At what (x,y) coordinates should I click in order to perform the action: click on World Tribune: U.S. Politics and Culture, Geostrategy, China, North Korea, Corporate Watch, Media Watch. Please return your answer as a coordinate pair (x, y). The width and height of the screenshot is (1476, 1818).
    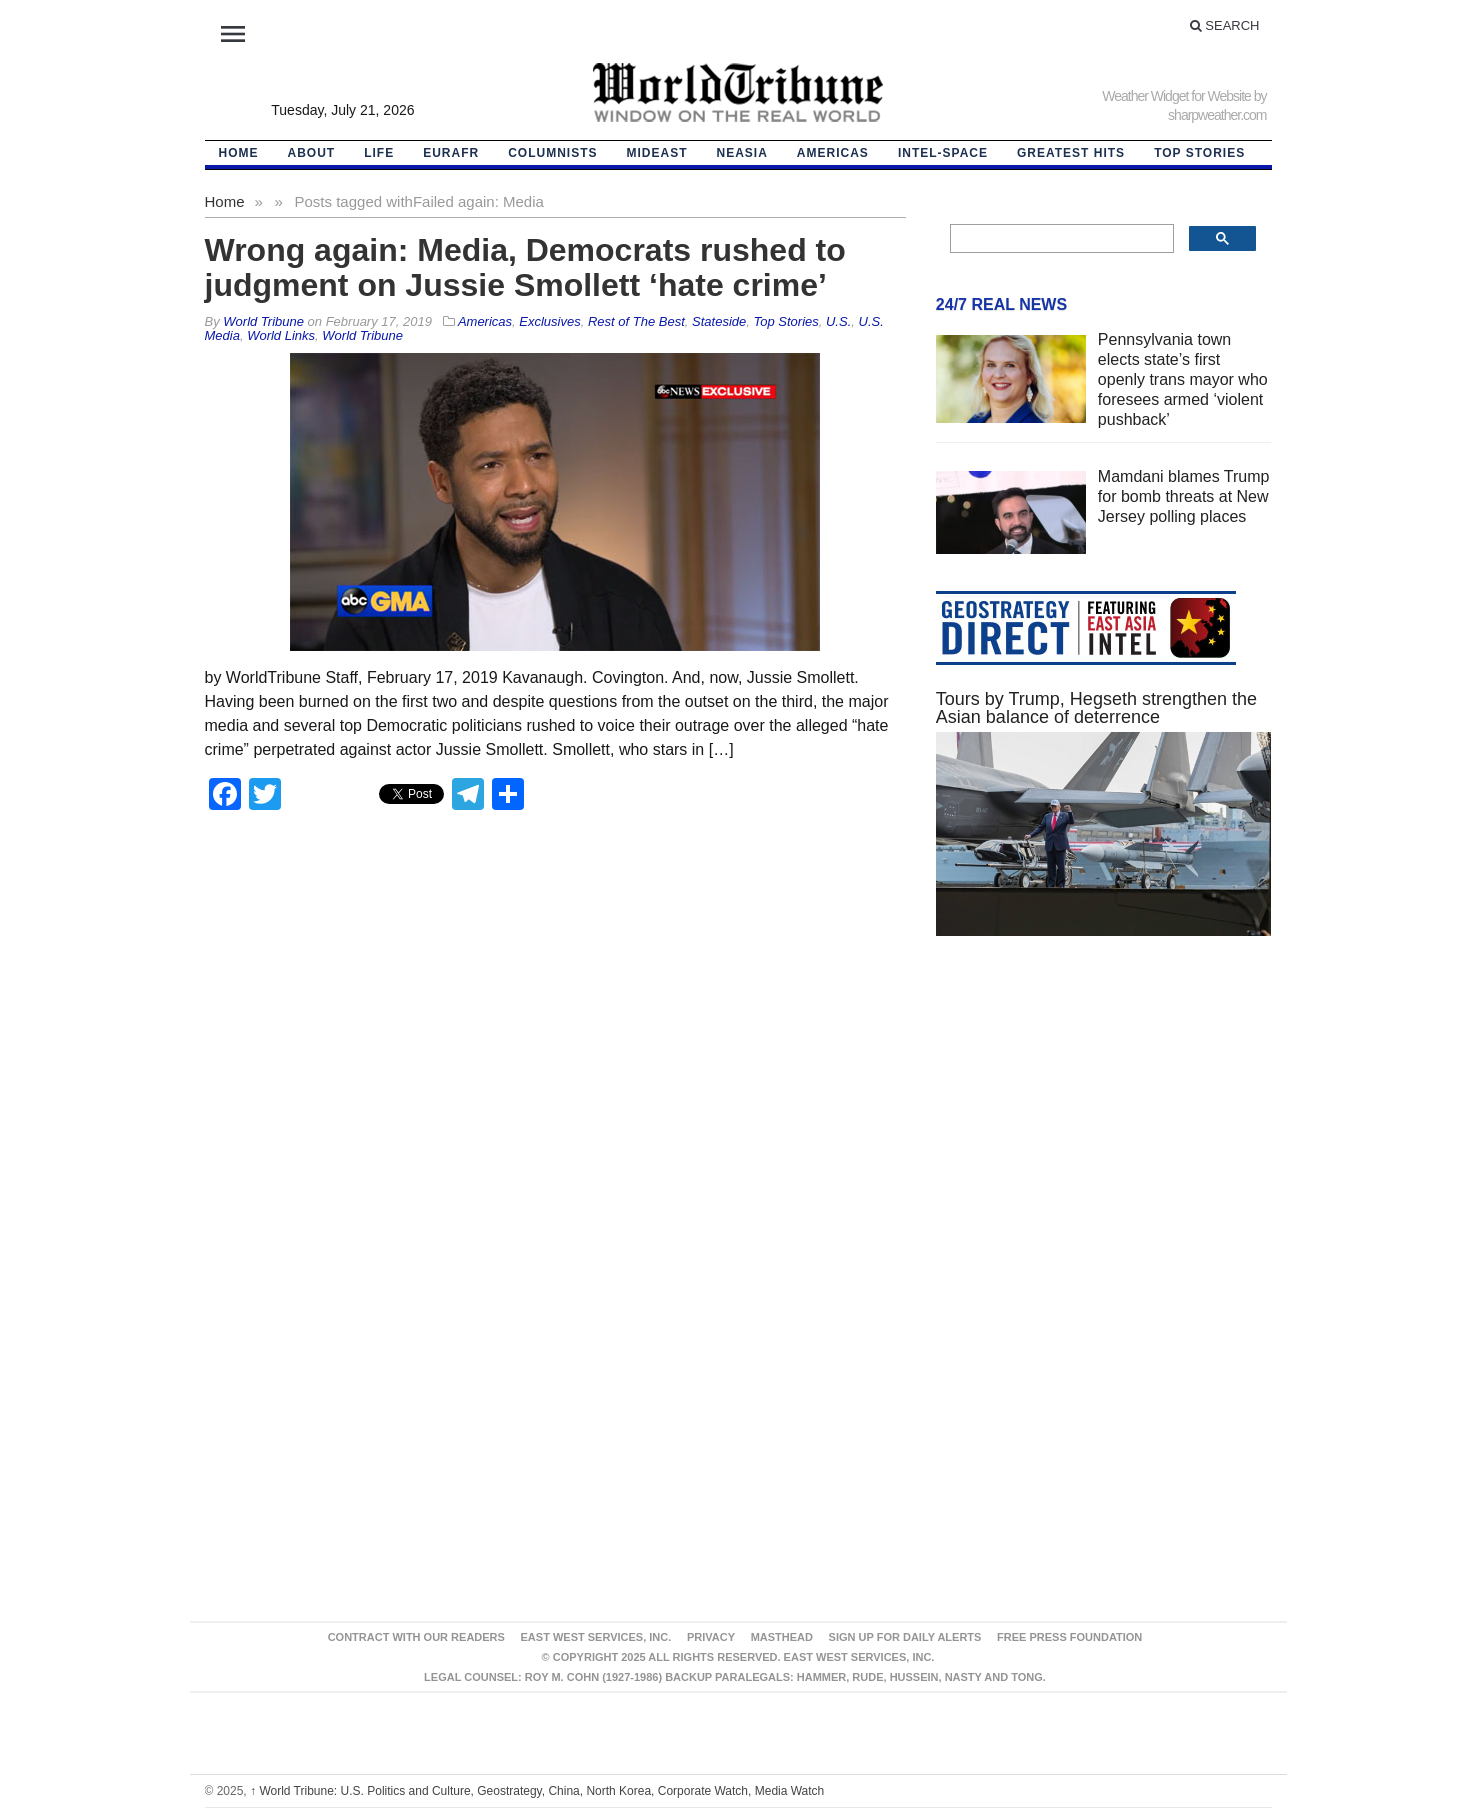
    Looking at the image, I should click on (537, 1791).